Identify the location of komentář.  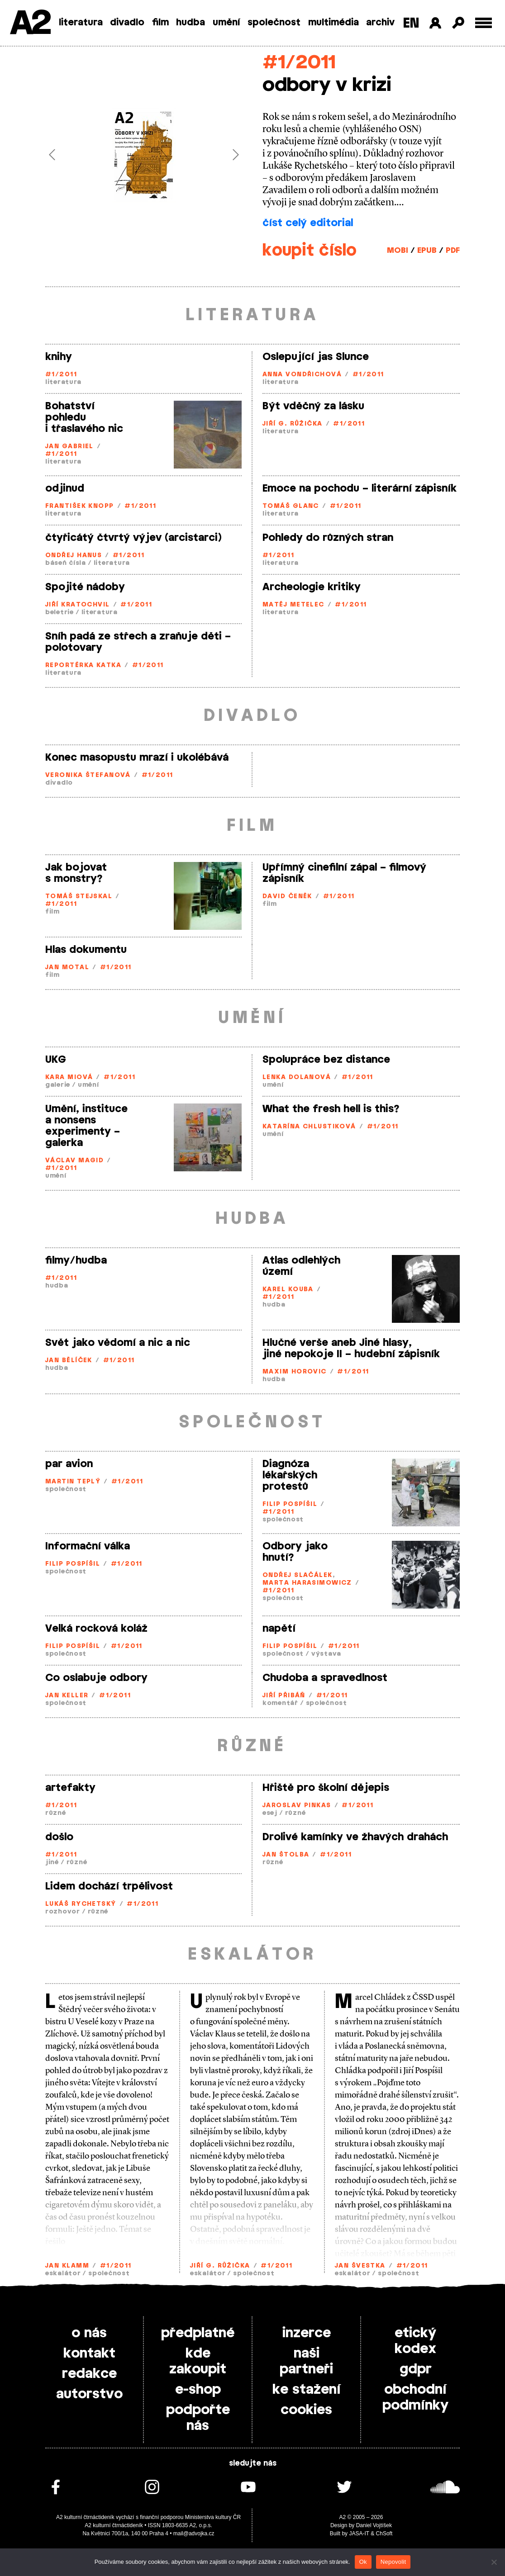
(280, 1703).